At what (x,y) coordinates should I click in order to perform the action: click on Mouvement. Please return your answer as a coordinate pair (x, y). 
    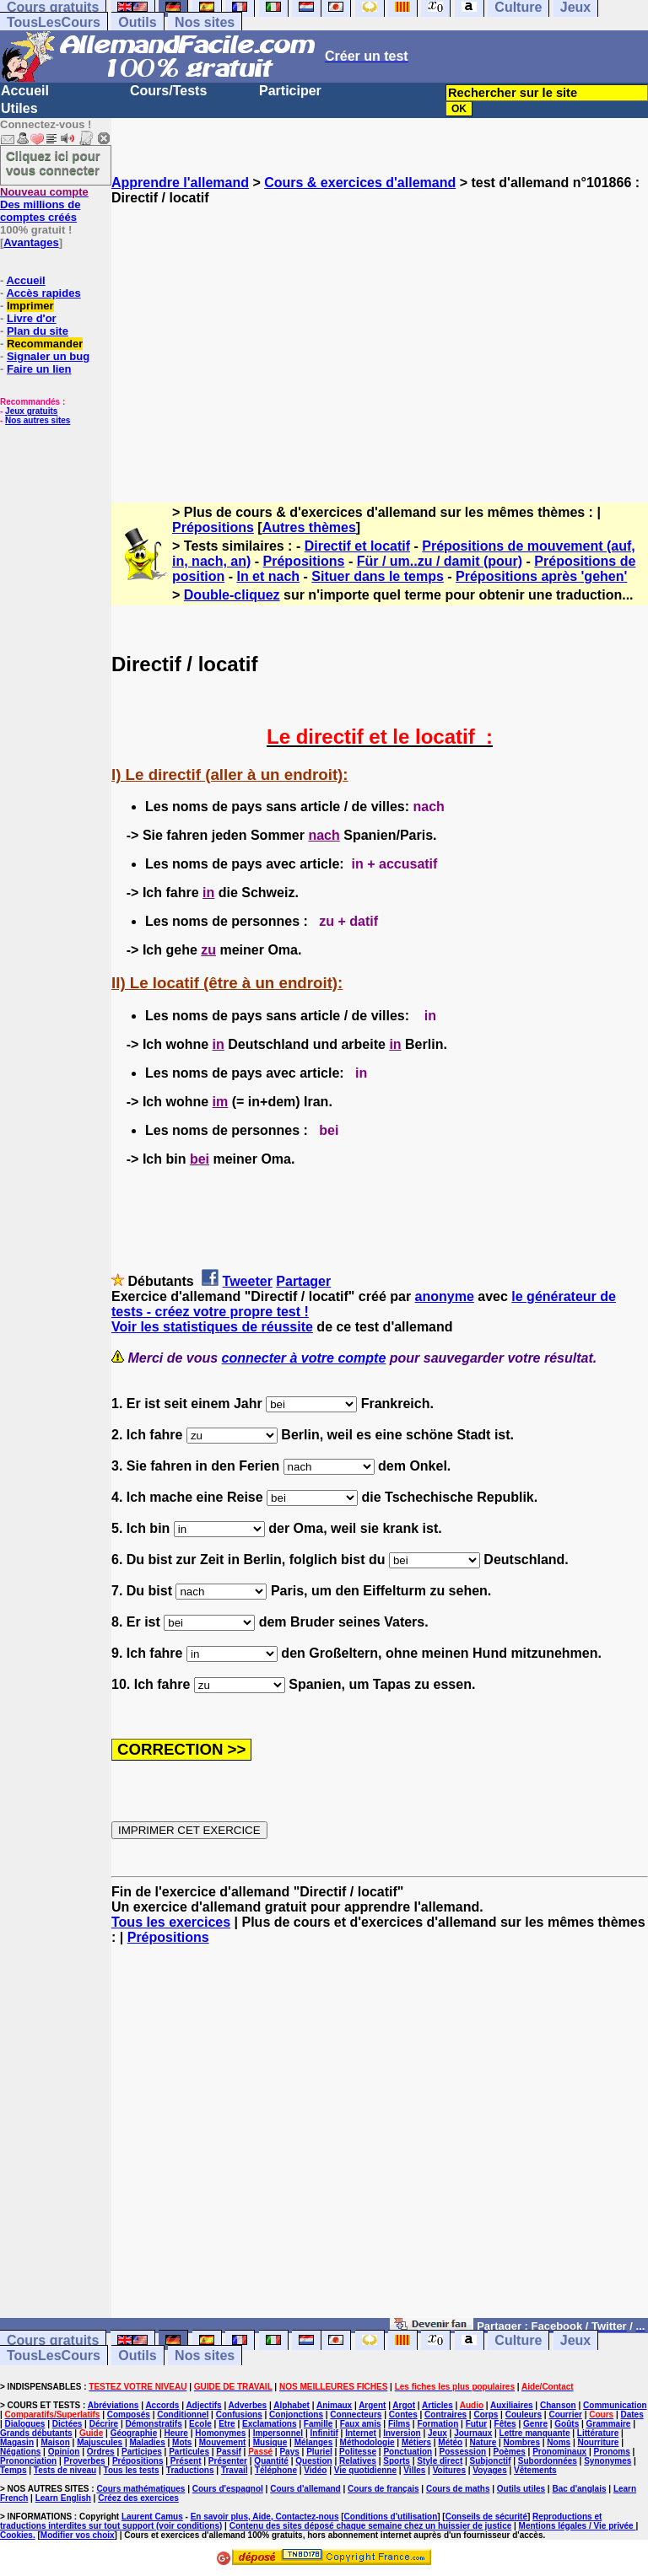
    Looking at the image, I should click on (222, 2442).